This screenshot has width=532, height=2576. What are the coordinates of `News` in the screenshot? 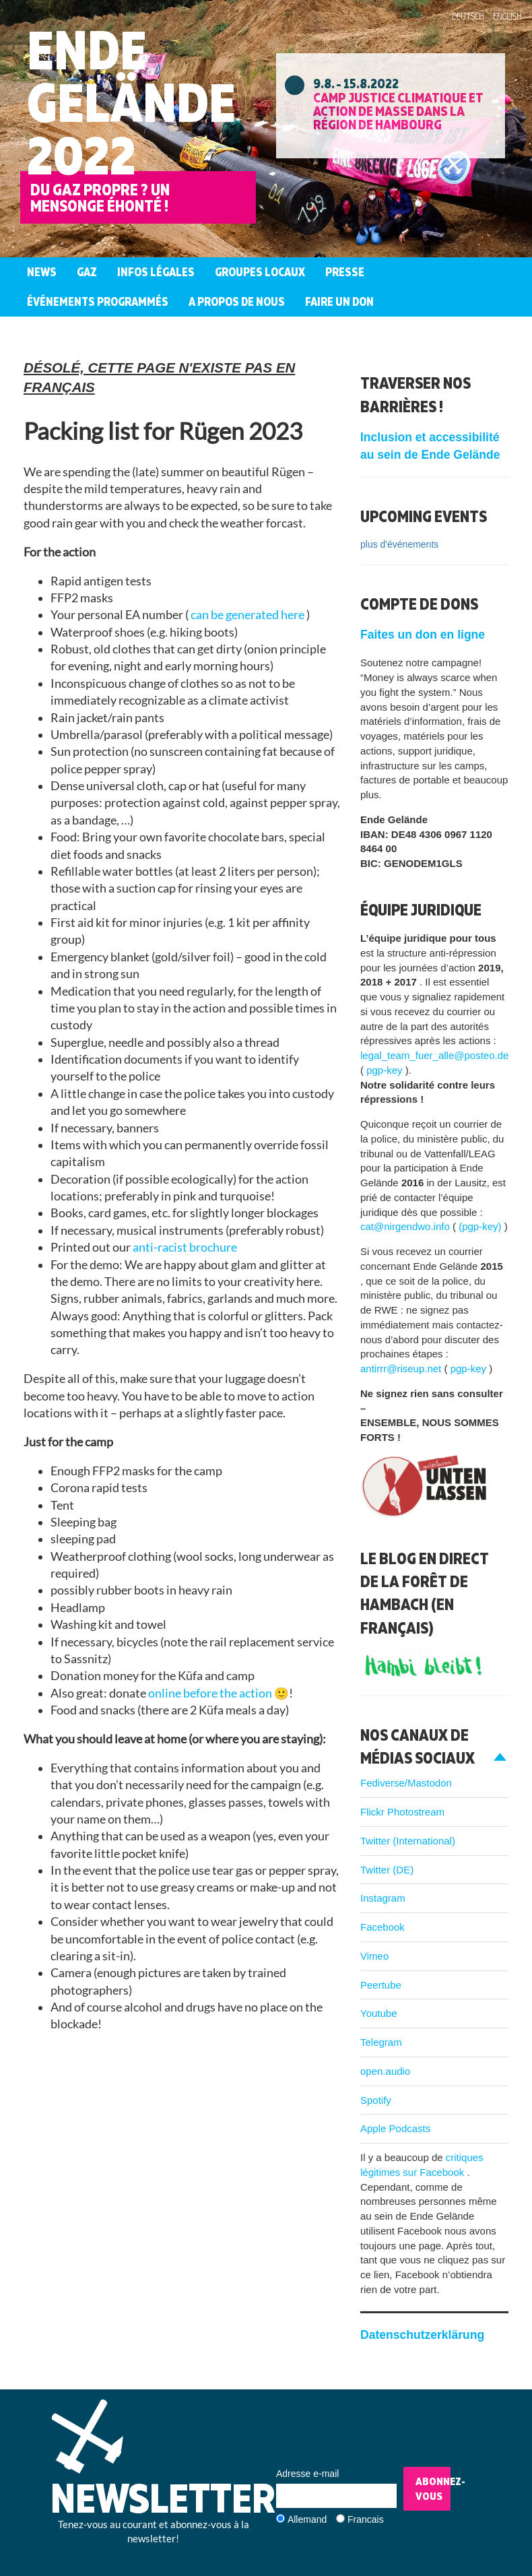 It's located at (42, 272).